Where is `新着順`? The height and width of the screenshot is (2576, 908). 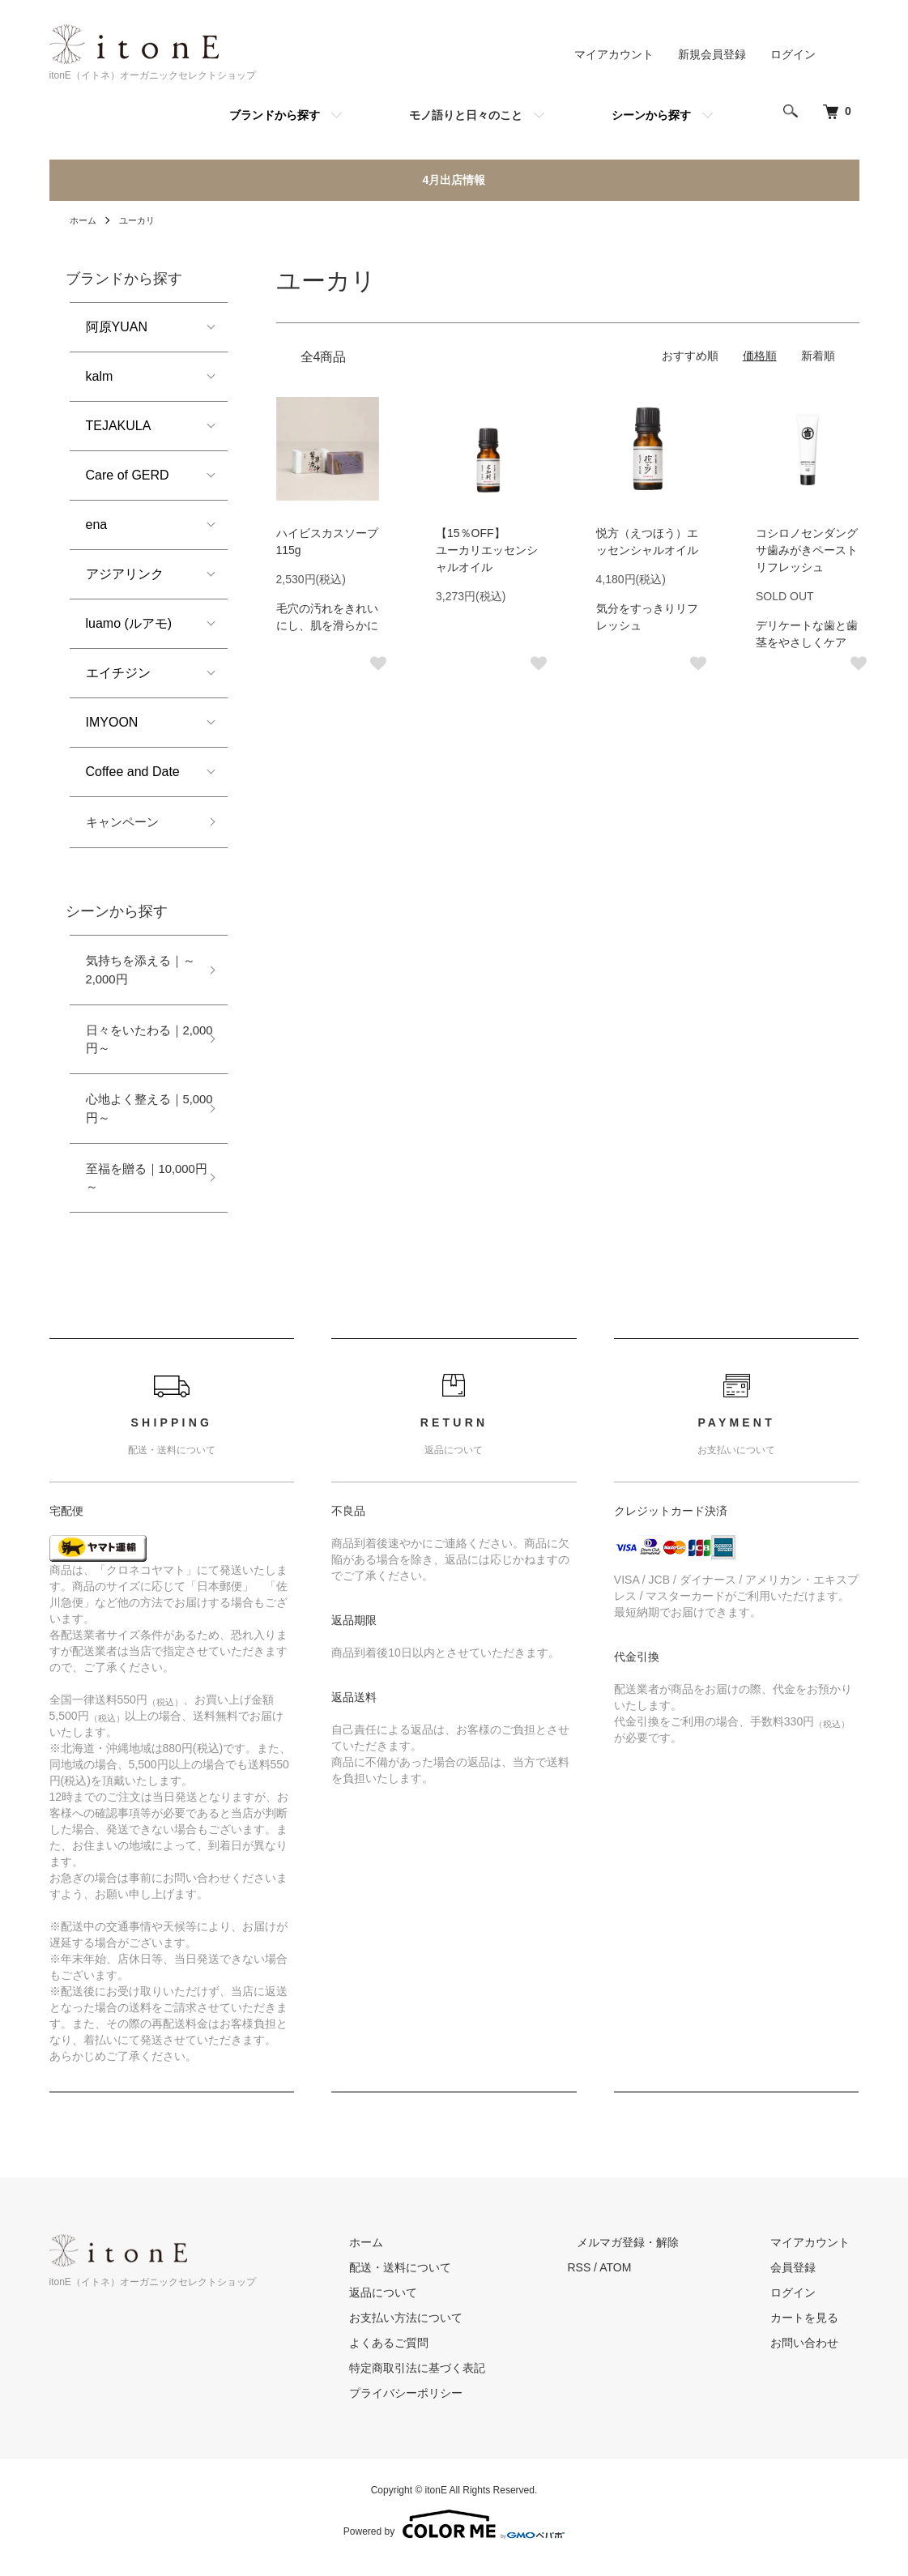 新着順 is located at coordinates (818, 355).